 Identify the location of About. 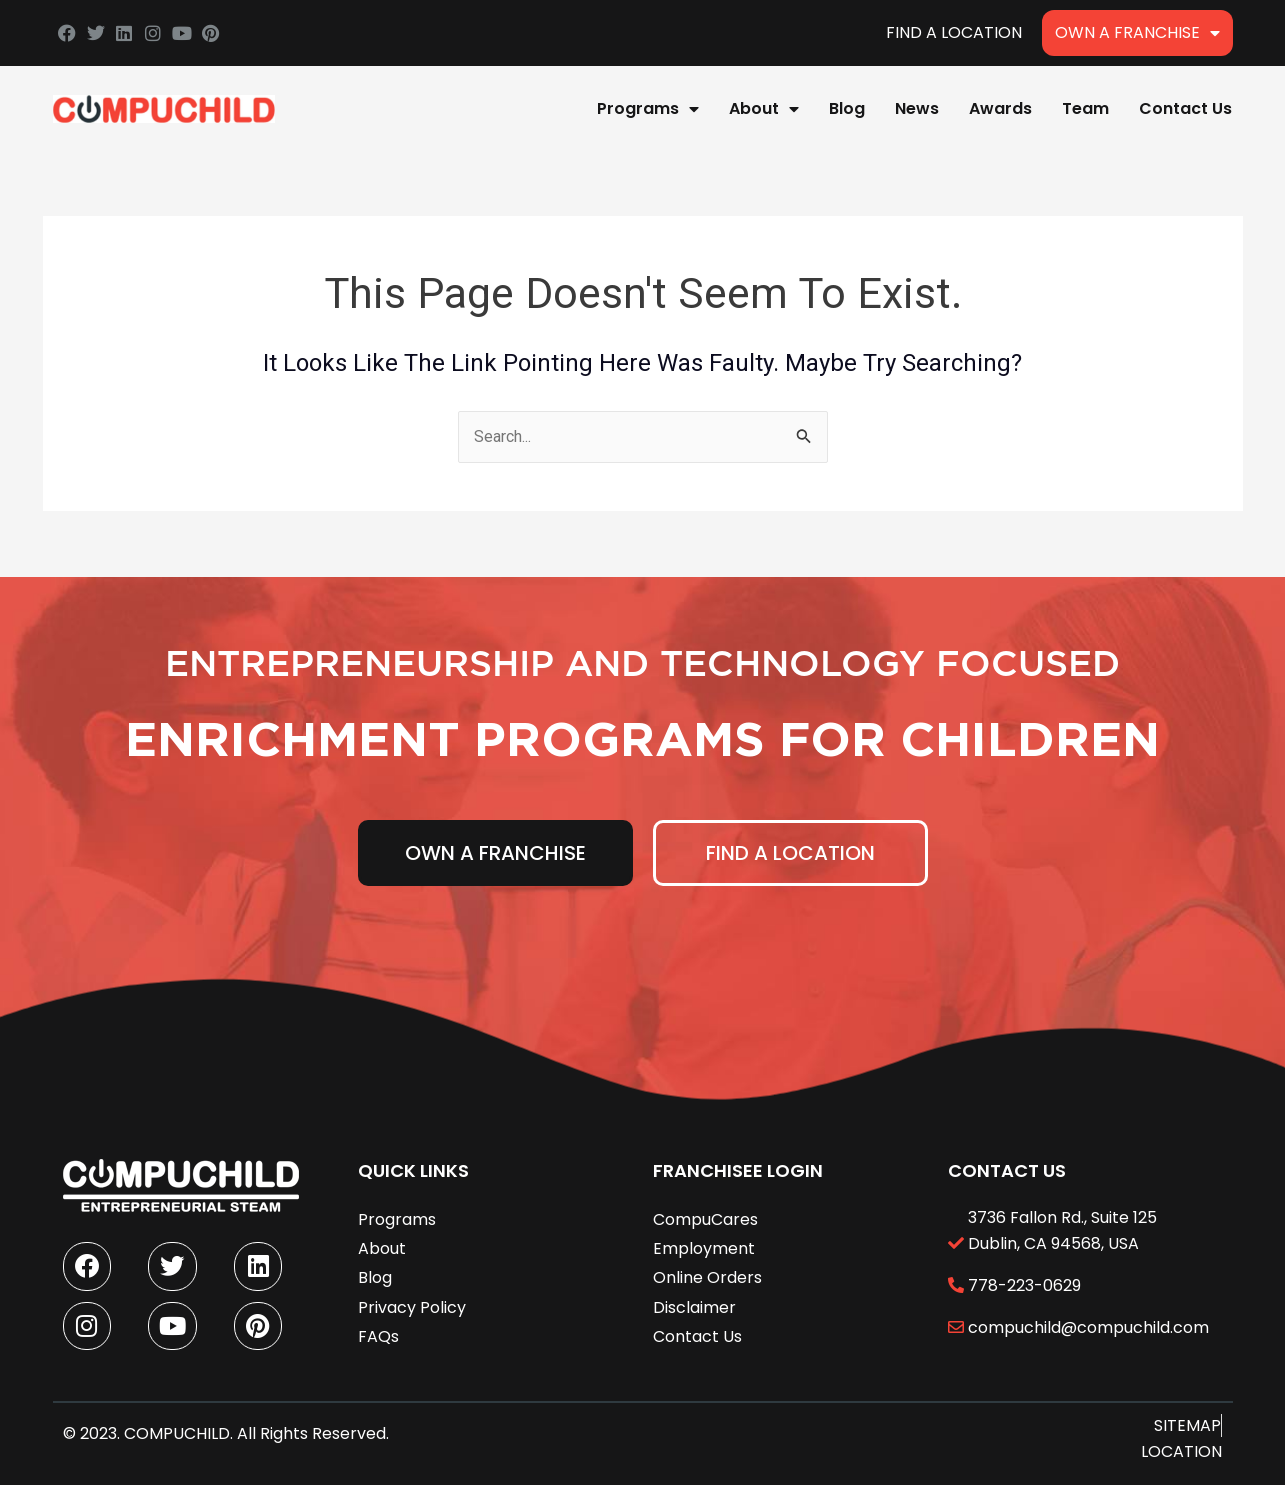
(764, 109).